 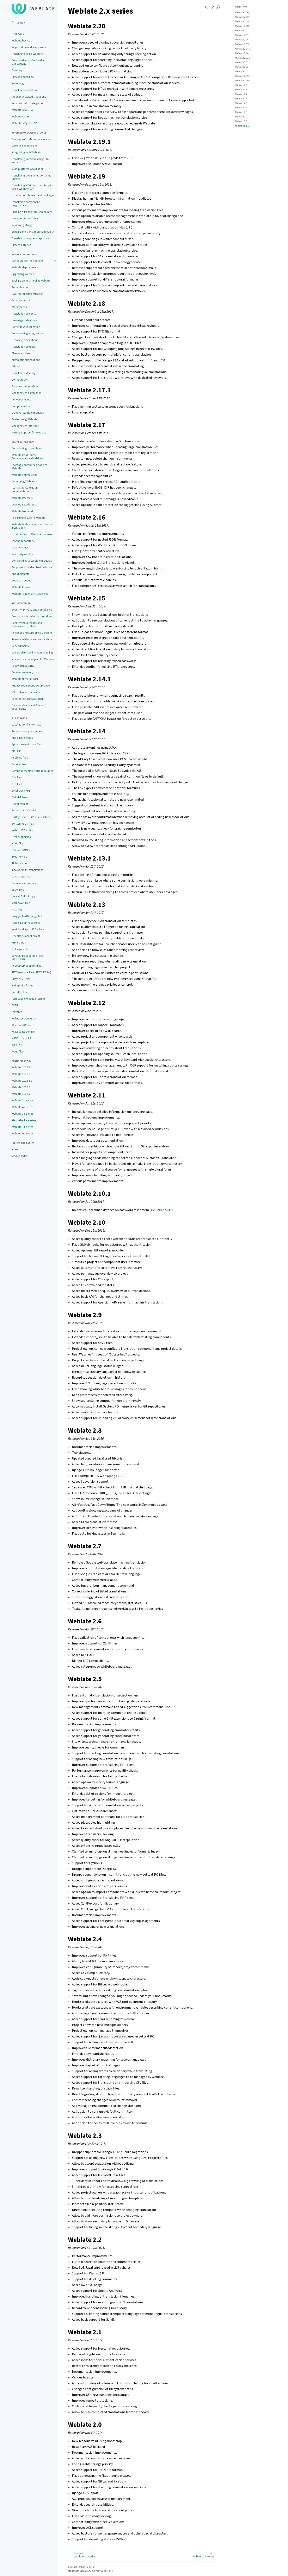 What do you see at coordinates (29, 707) in the screenshot?
I see `Data residency and EU cloud sovereignty` at bounding box center [29, 707].